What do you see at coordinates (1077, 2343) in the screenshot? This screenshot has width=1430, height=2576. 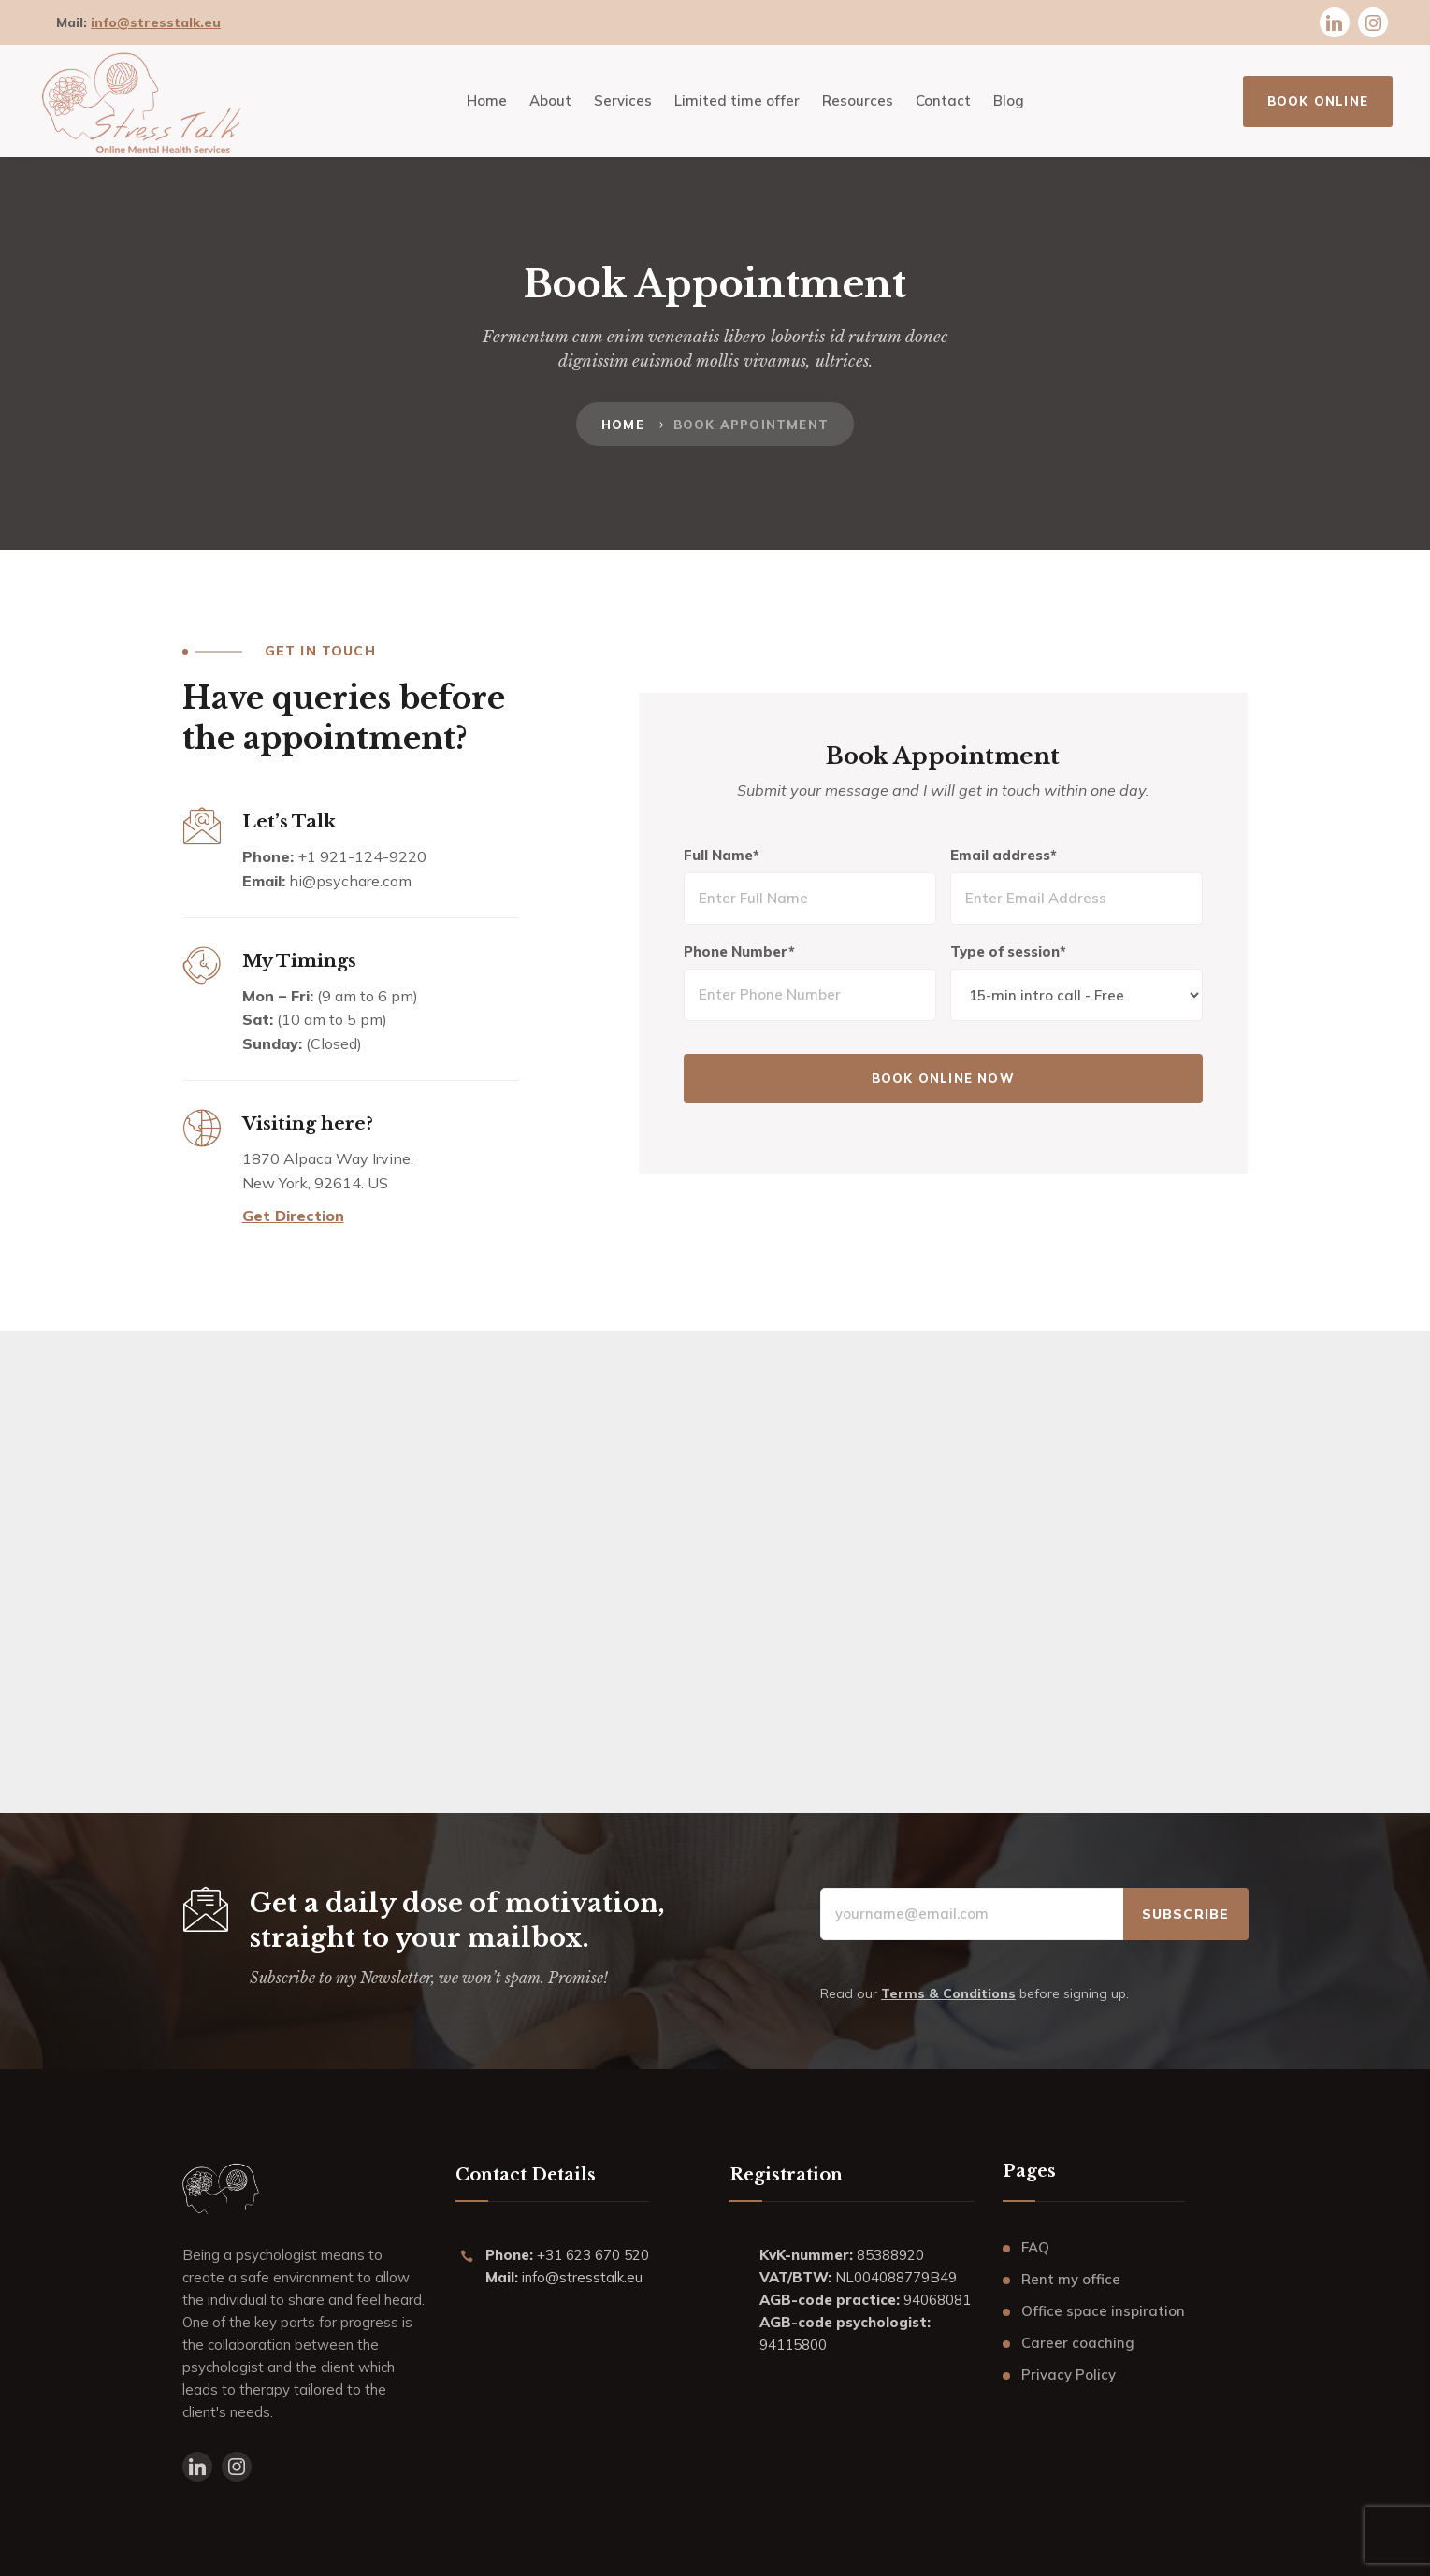 I see `Career coaching` at bounding box center [1077, 2343].